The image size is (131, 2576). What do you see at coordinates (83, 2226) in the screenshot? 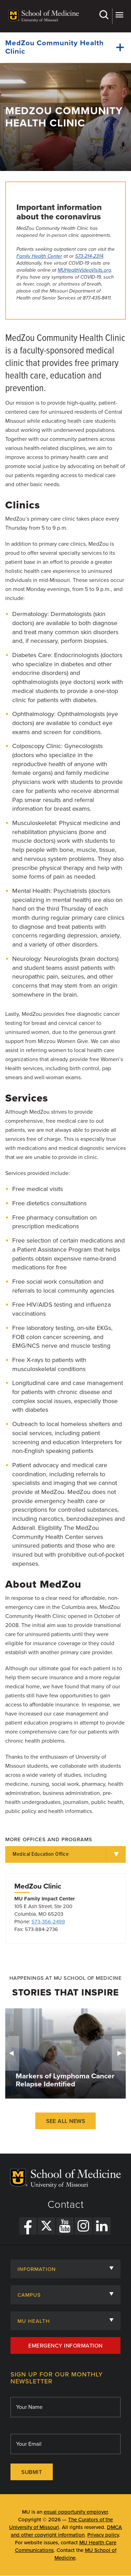
I see `[Instagram Link]` at bounding box center [83, 2226].